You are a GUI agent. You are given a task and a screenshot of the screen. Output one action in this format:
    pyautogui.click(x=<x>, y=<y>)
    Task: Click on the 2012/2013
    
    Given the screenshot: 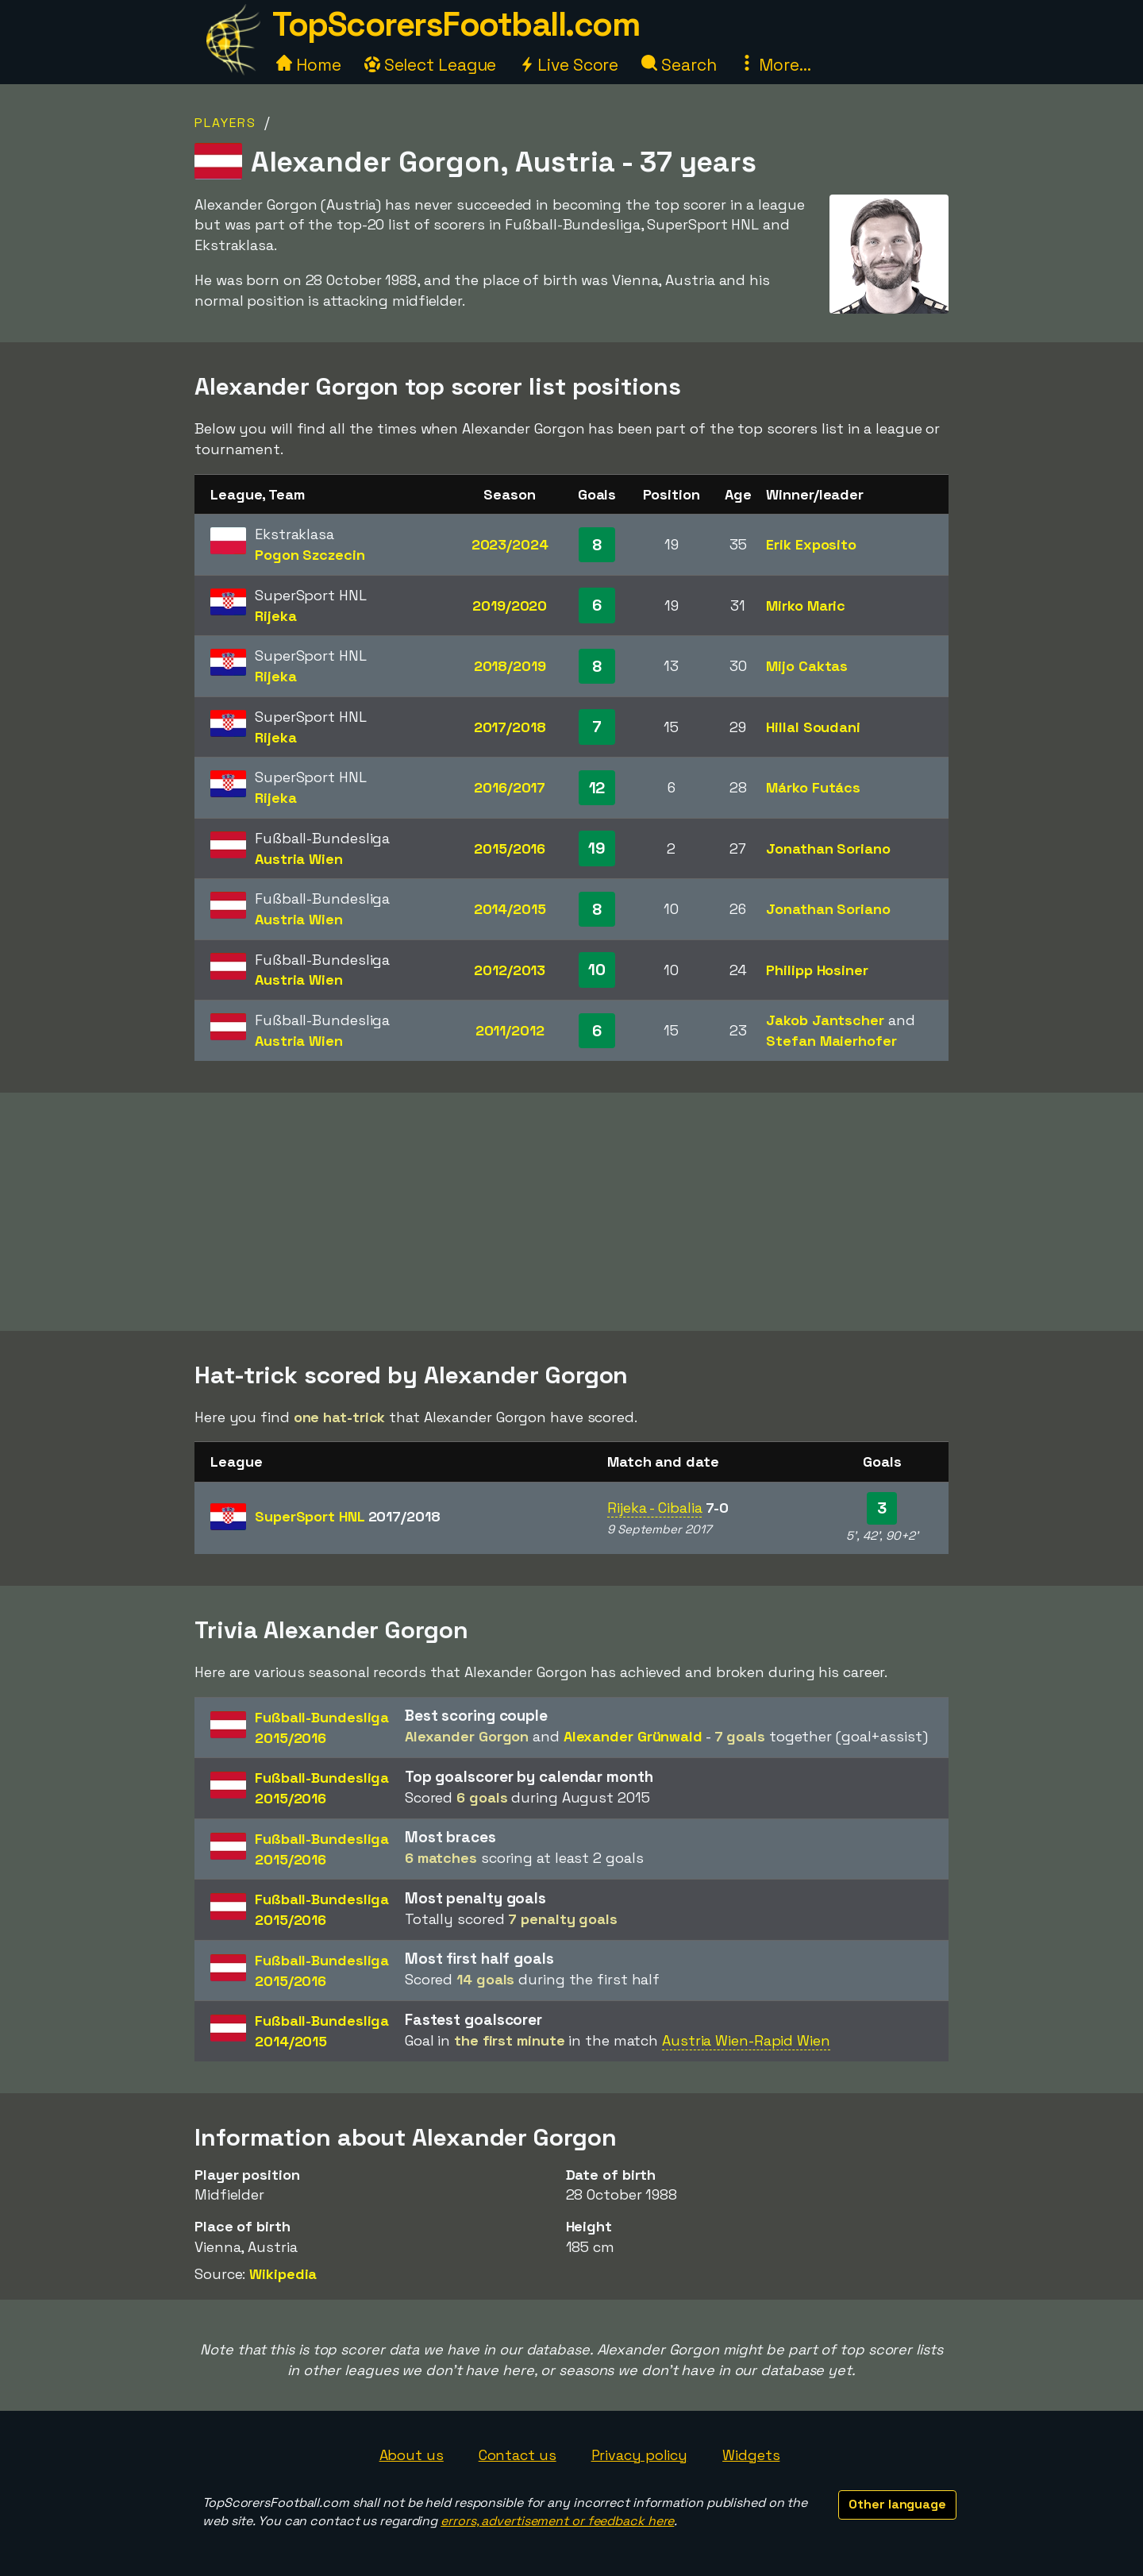 What is the action you would take?
    pyautogui.click(x=509, y=970)
    